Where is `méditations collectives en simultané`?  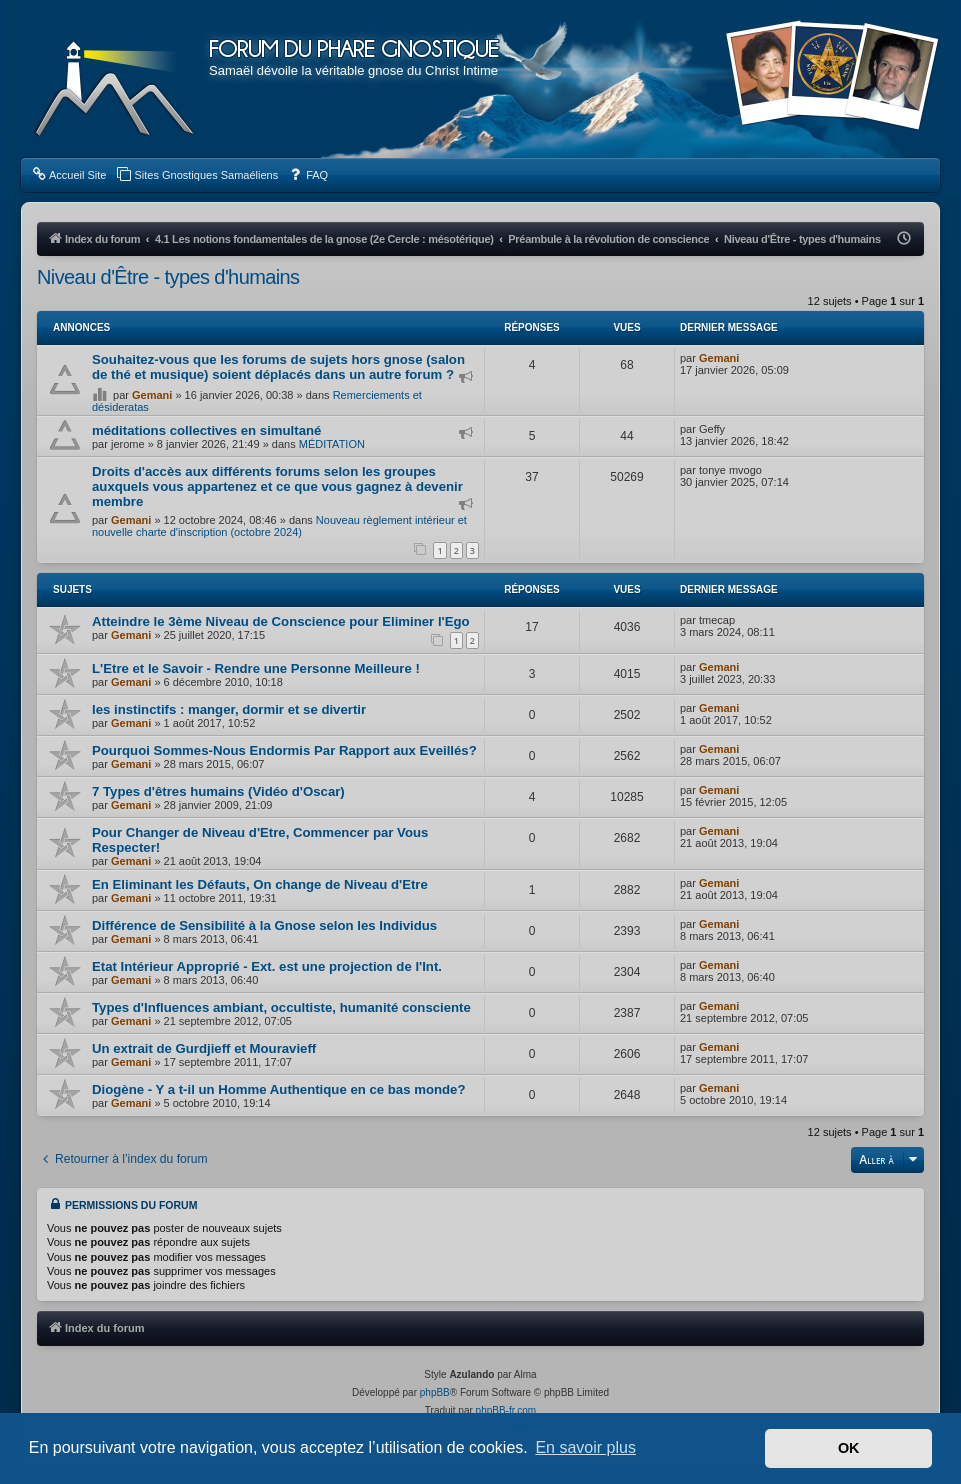
méditations collectives en simultané is located at coordinates (206, 430).